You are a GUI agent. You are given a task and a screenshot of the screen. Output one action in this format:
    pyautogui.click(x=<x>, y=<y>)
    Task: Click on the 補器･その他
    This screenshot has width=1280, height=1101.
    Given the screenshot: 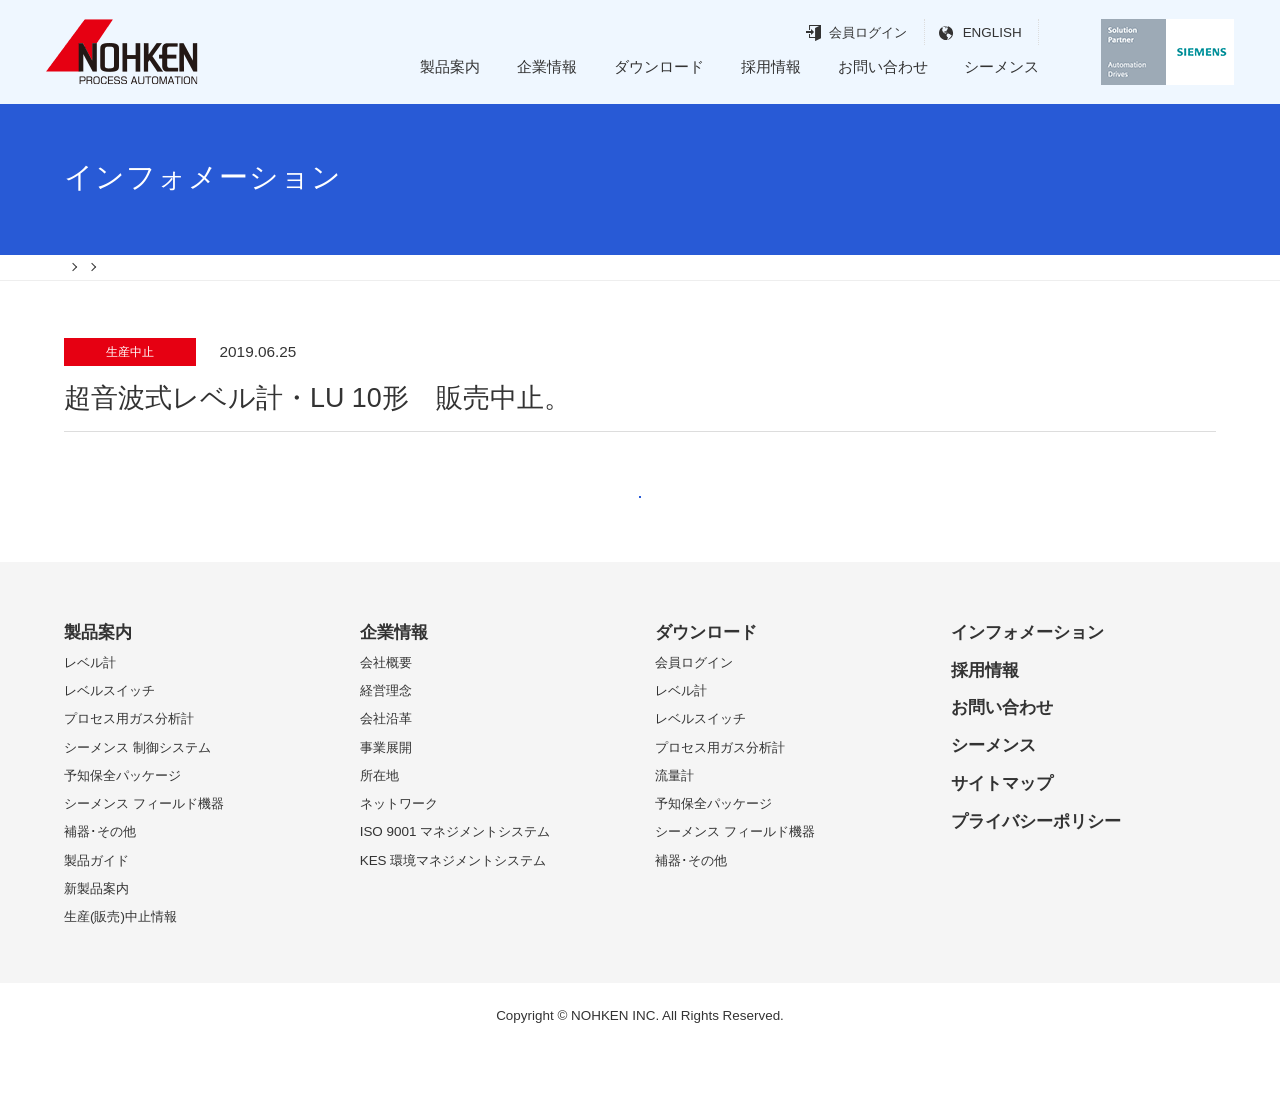 What is the action you would take?
    pyautogui.click(x=100, y=883)
    